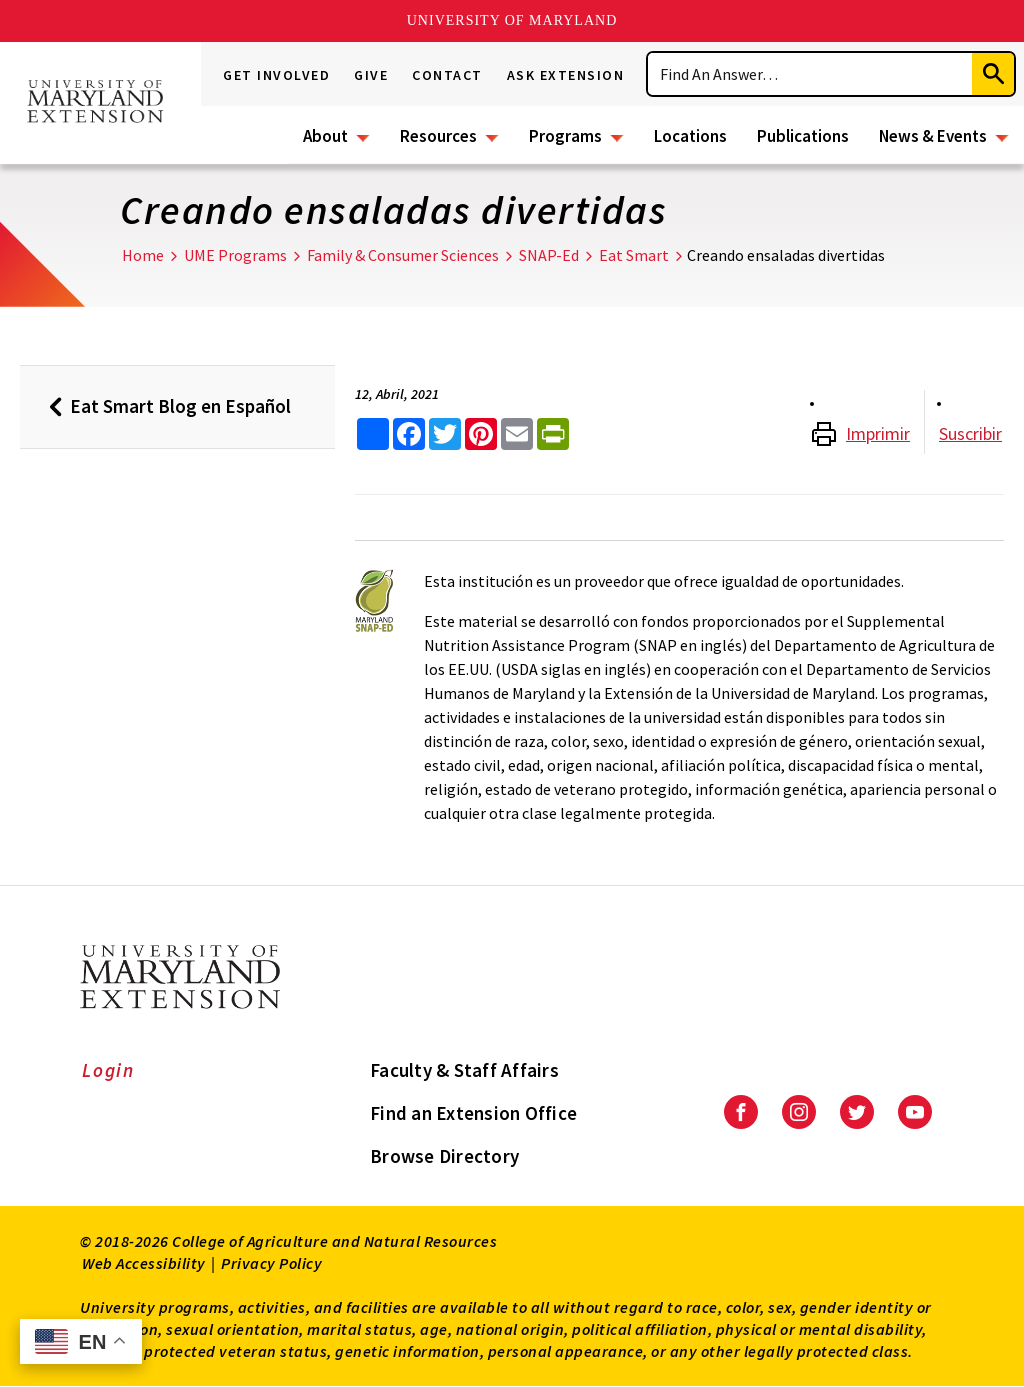  Describe the element at coordinates (276, 75) in the screenshot. I see `Get Involved` at that location.